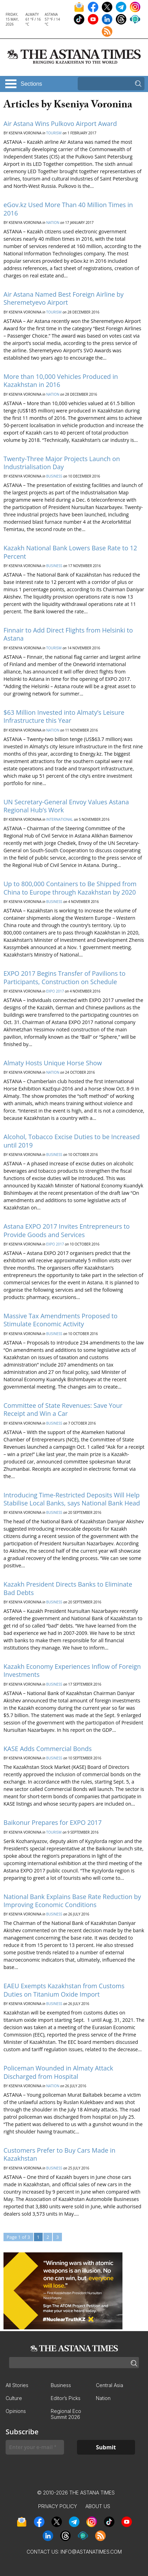  What do you see at coordinates (62, 1409) in the screenshot?
I see `Committee of State Revenues: Save Your Receipt and Win a Car` at bounding box center [62, 1409].